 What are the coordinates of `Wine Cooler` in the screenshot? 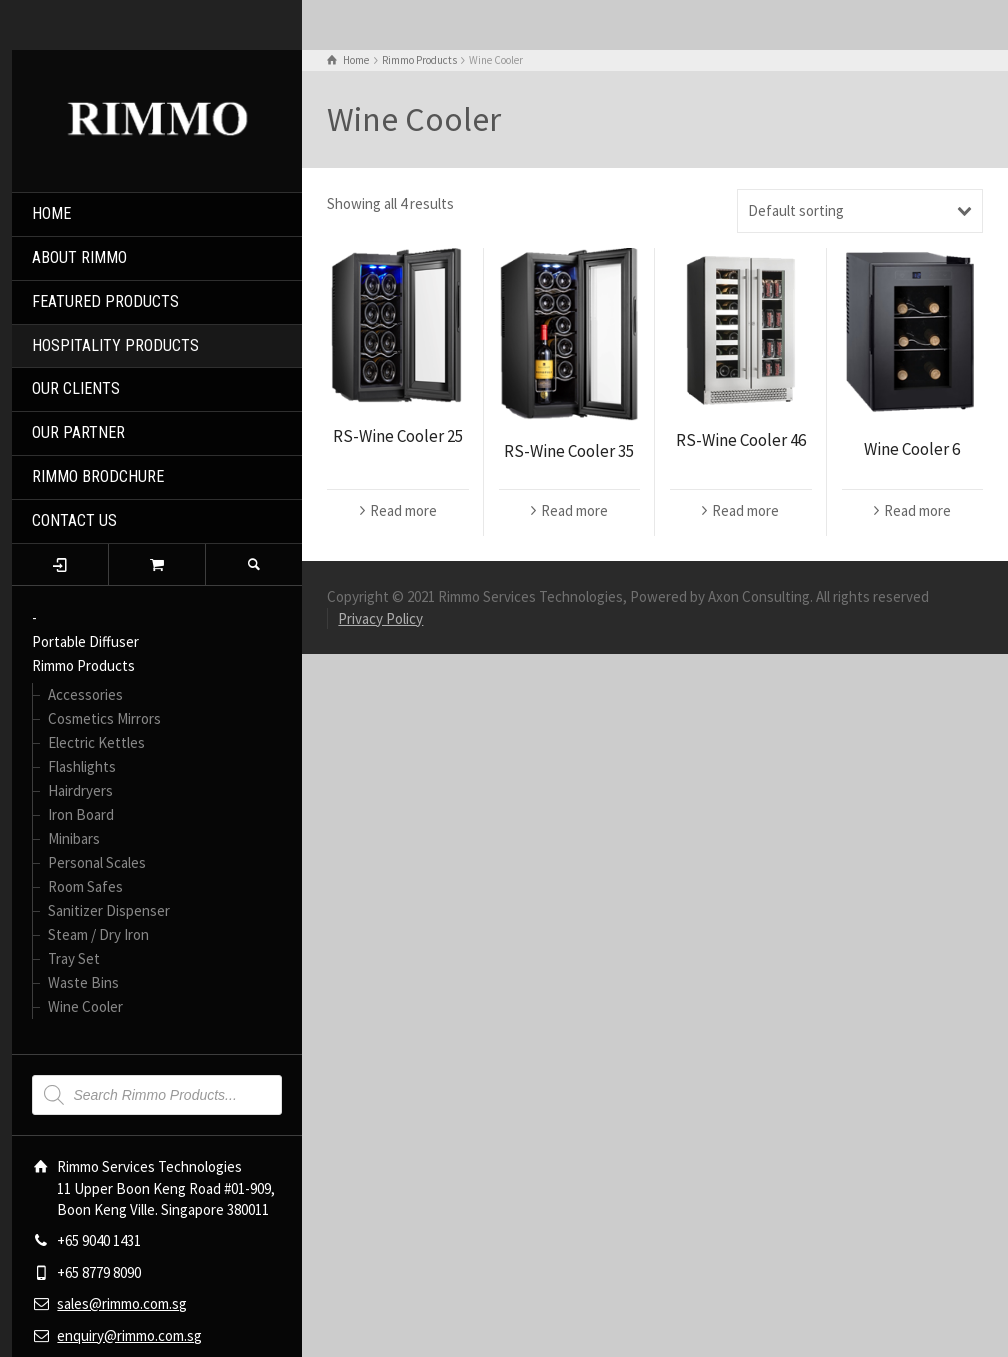 It's located at (85, 1006).